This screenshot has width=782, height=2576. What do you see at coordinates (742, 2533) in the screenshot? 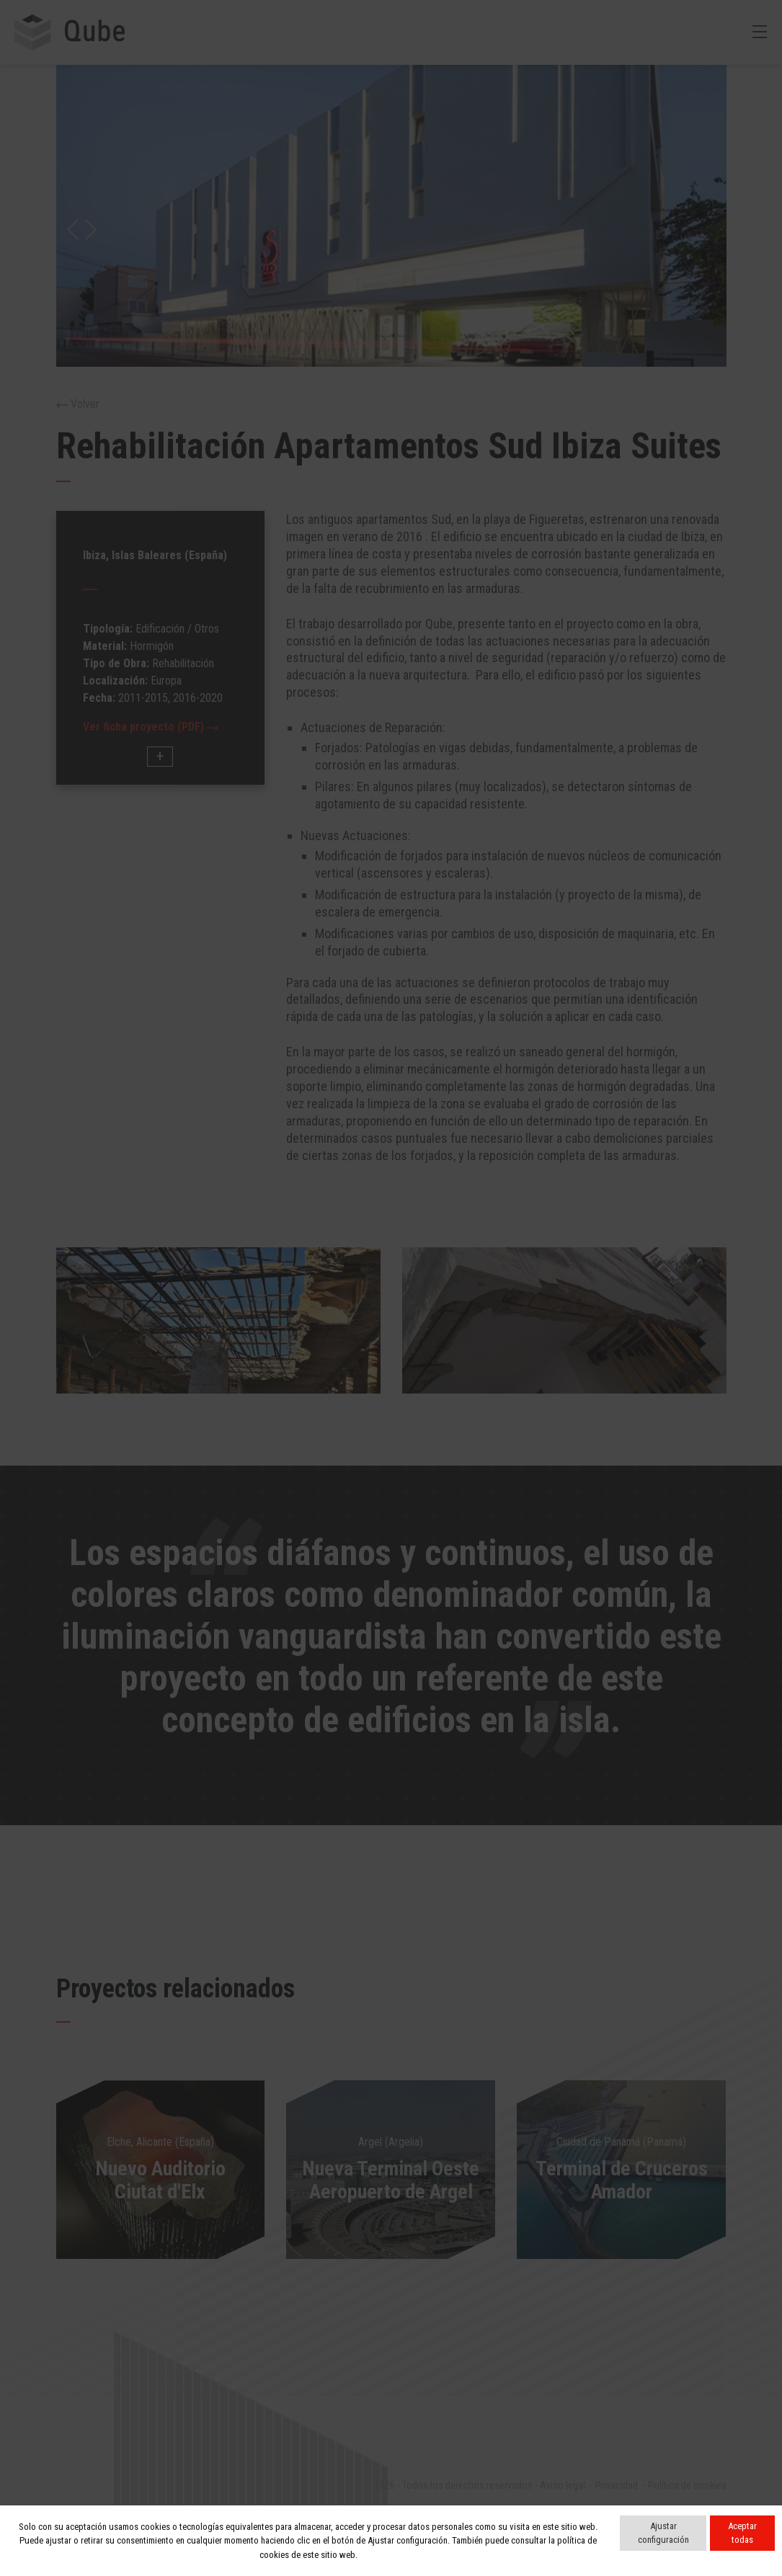
I see `Aceptar todas` at bounding box center [742, 2533].